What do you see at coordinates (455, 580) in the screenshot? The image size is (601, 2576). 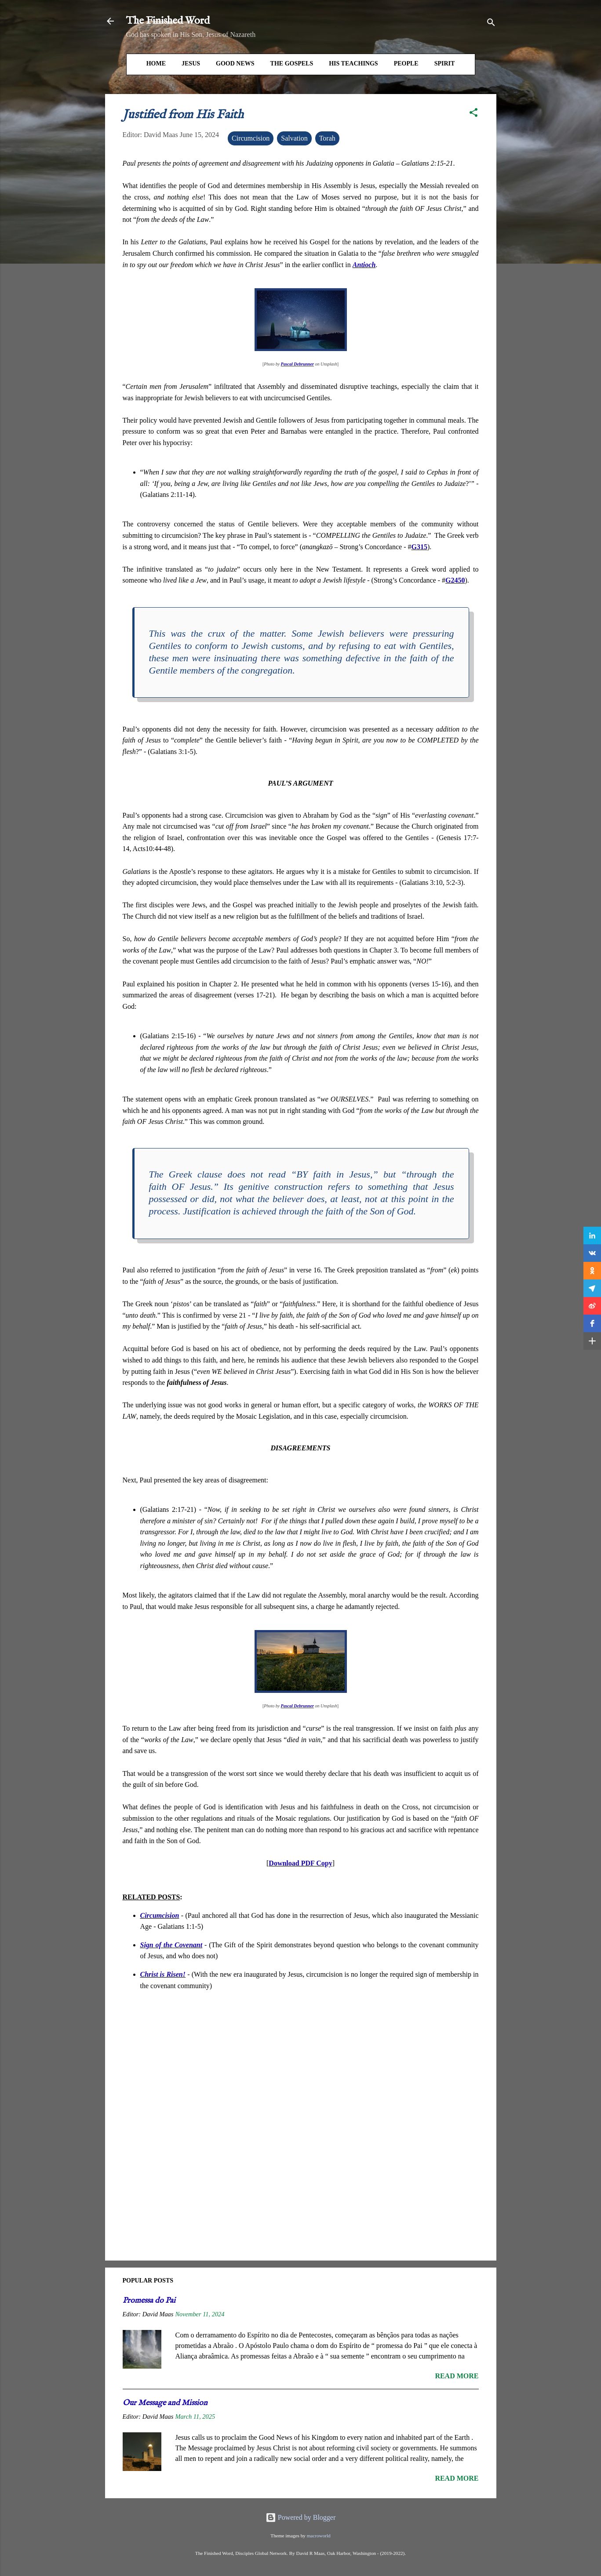 I see `G2450` at bounding box center [455, 580].